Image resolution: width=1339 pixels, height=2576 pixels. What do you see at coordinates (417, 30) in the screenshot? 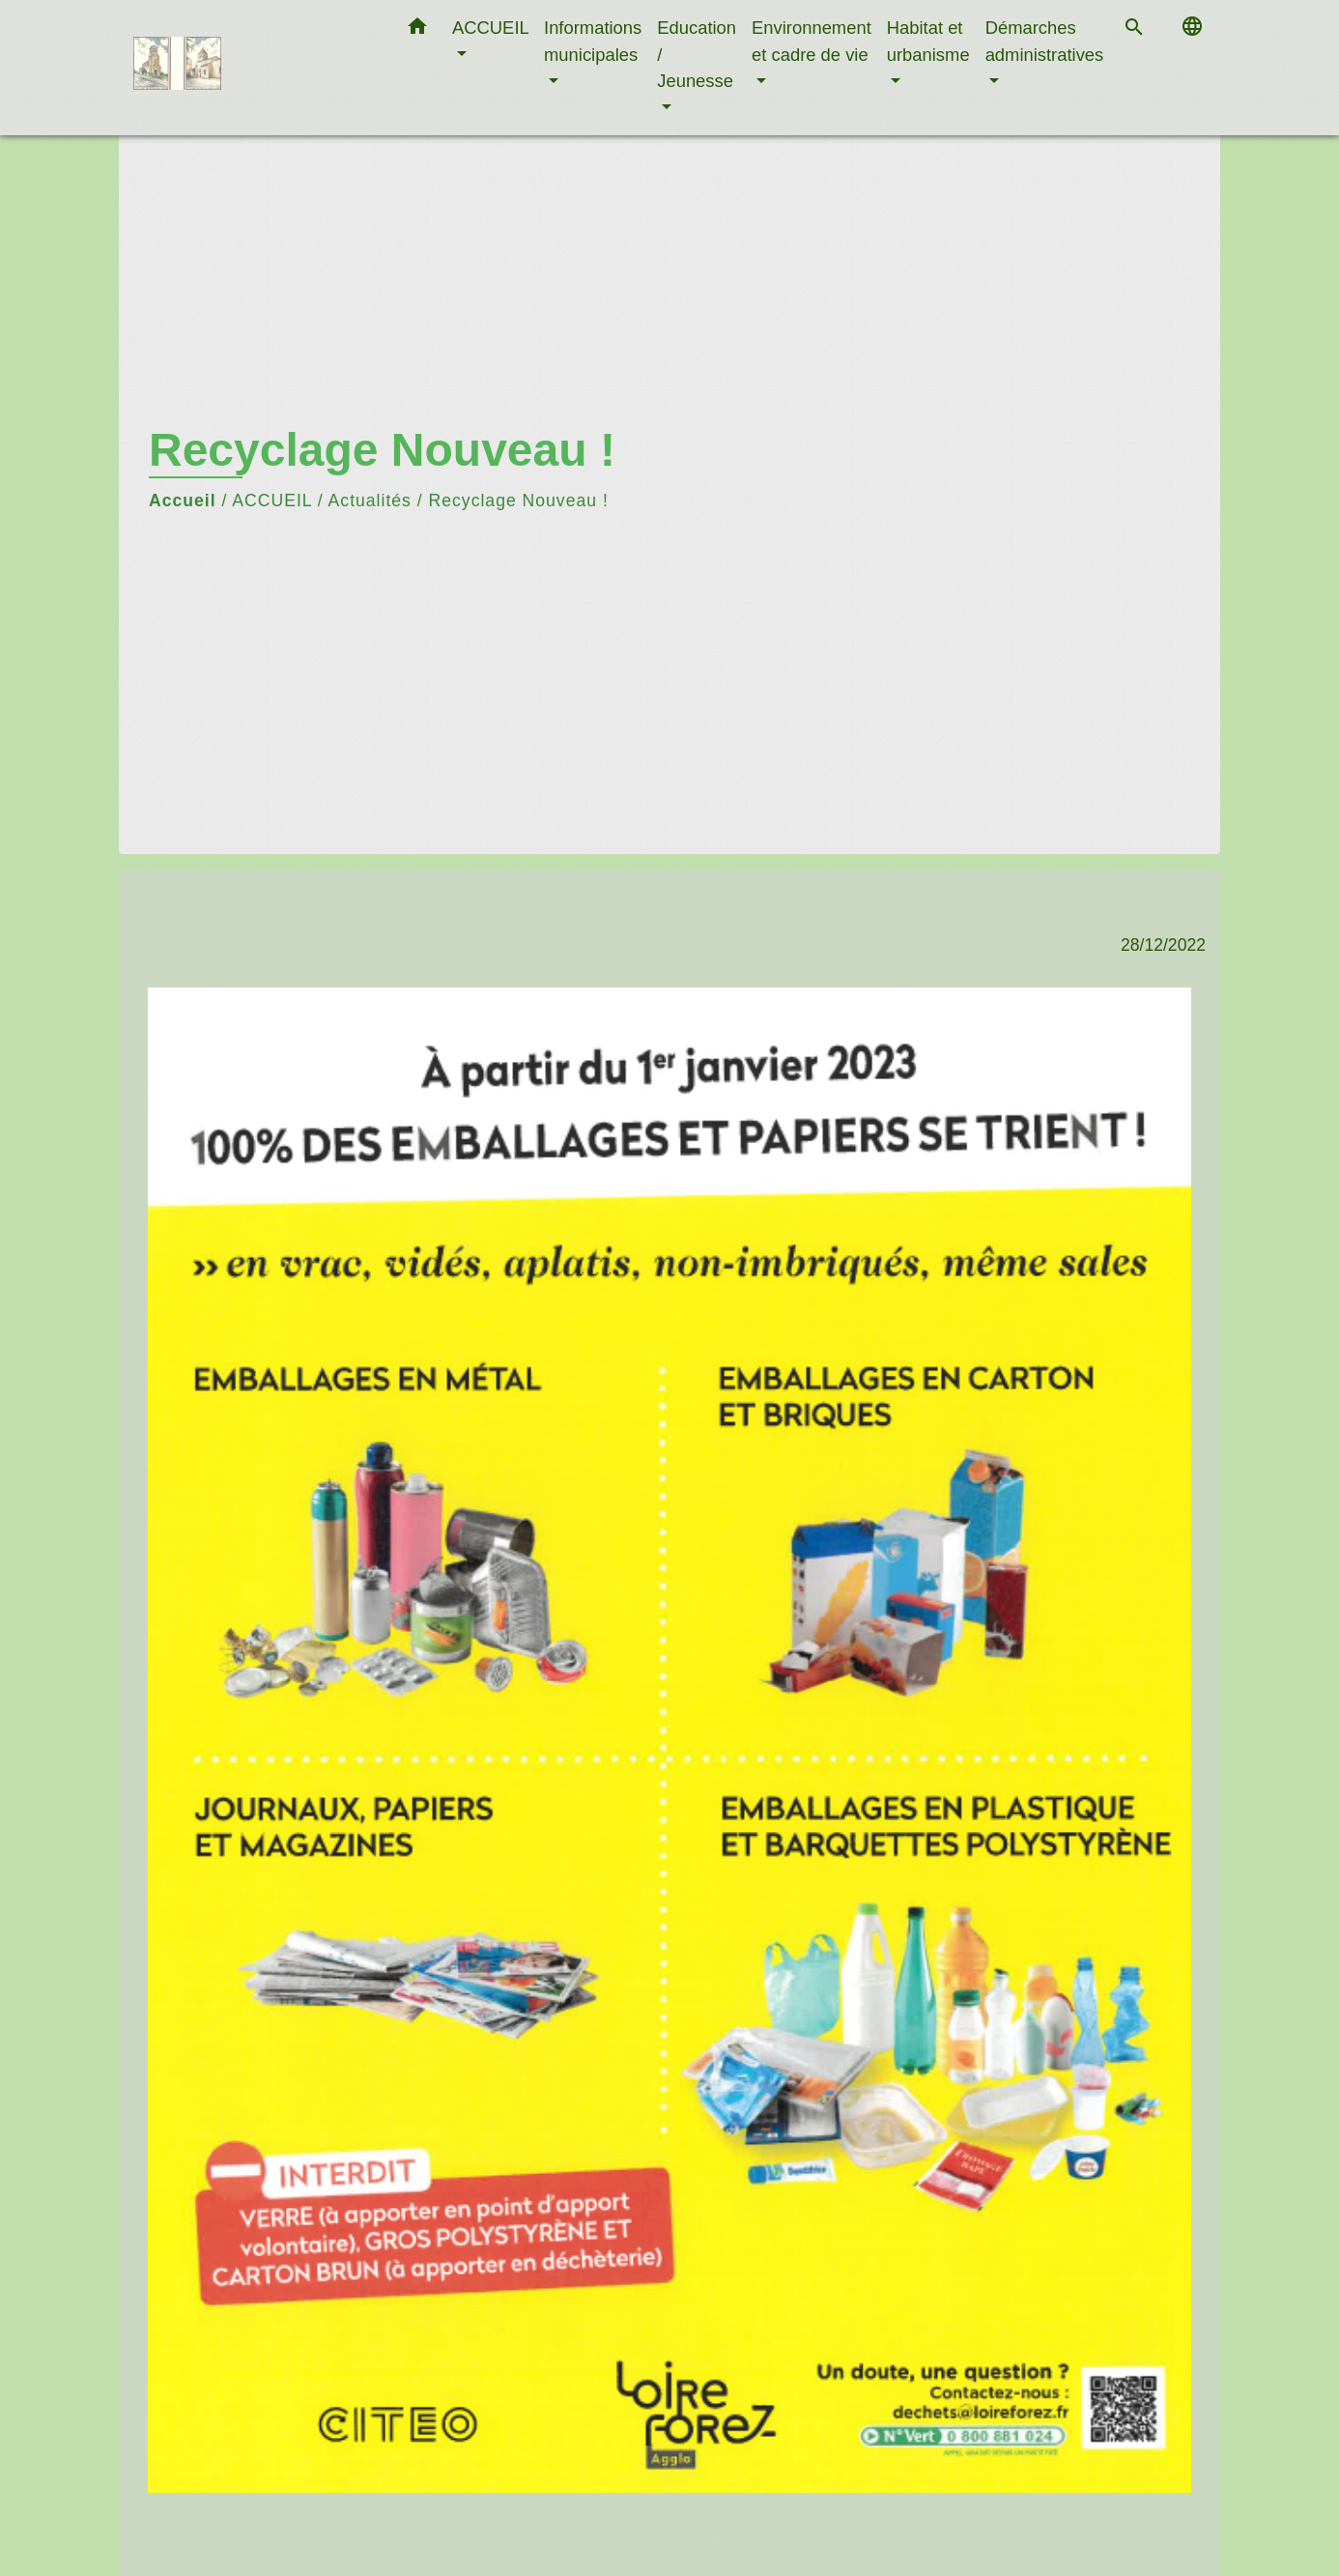
I see `[button]` at bounding box center [417, 30].